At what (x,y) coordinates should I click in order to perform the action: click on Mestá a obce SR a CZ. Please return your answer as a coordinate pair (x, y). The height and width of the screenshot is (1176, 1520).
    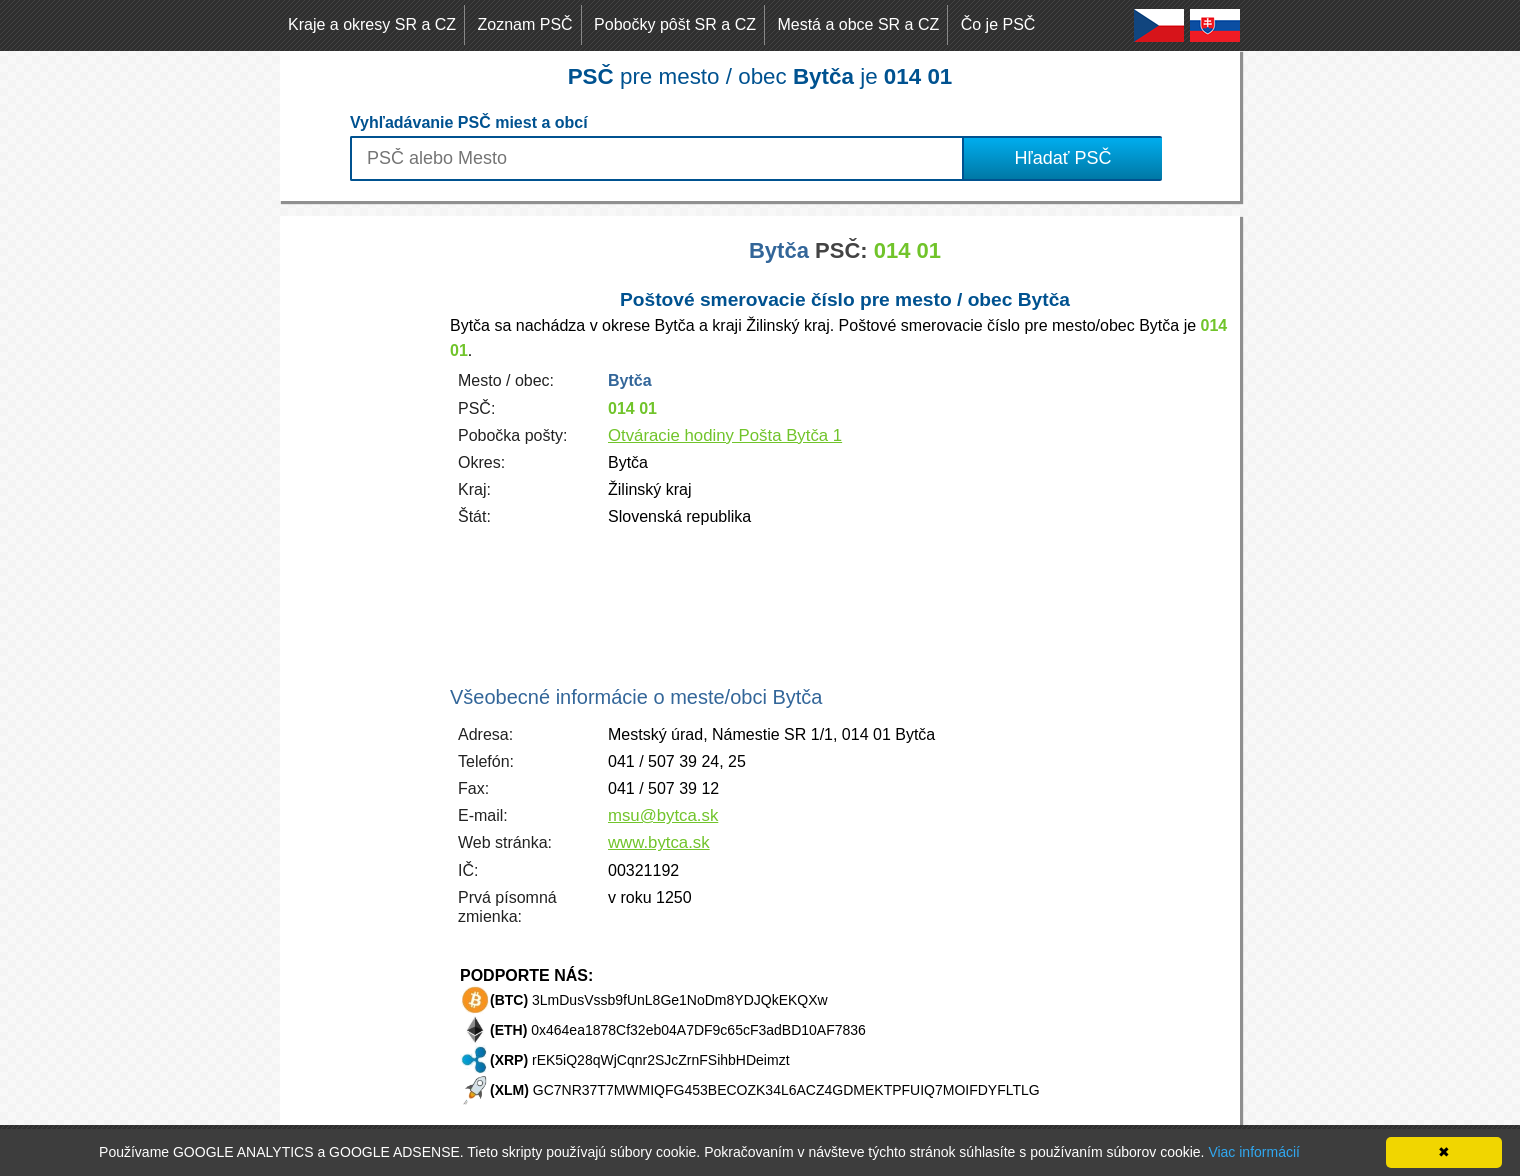
    Looking at the image, I should click on (858, 24).